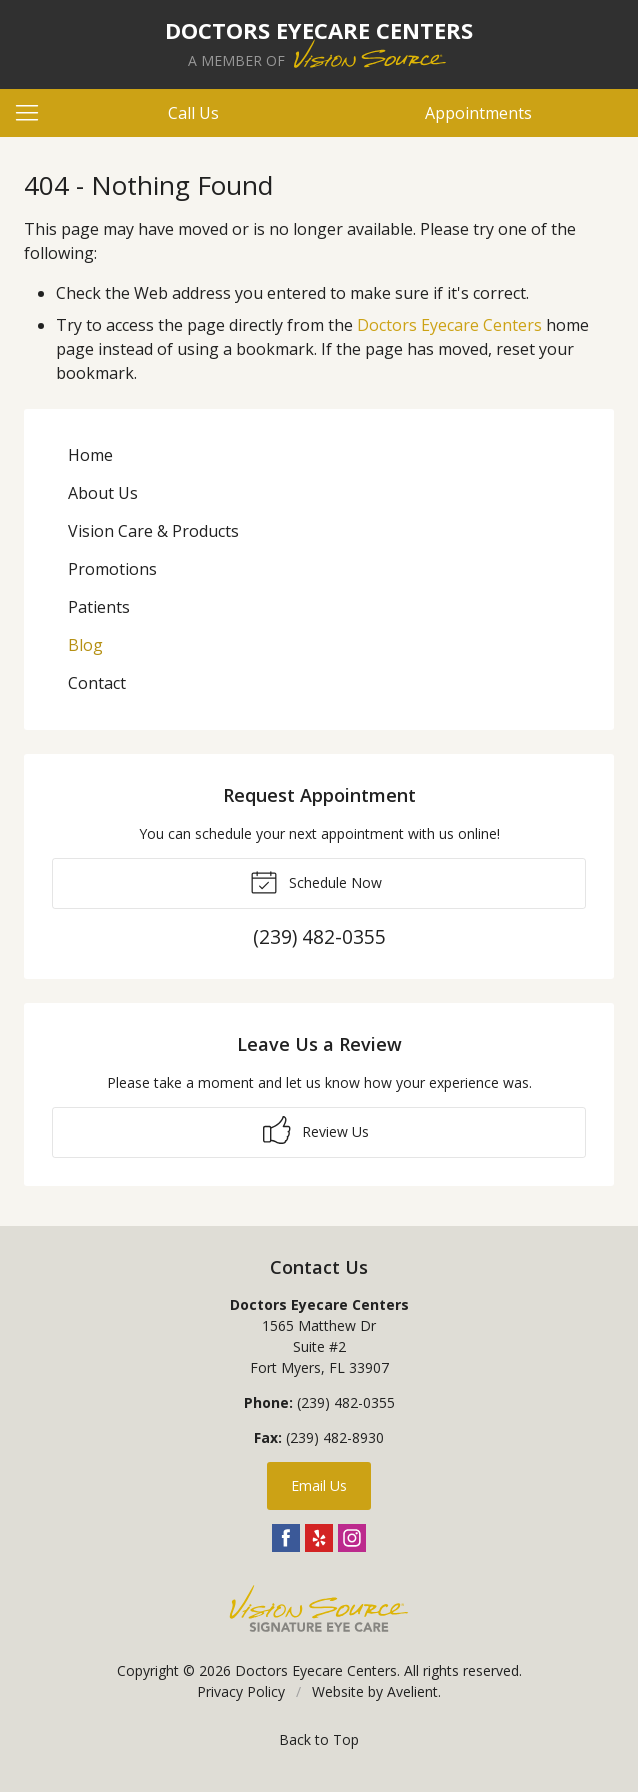 The width and height of the screenshot is (638, 1792). What do you see at coordinates (352, 1538) in the screenshot?
I see `Instagram` at bounding box center [352, 1538].